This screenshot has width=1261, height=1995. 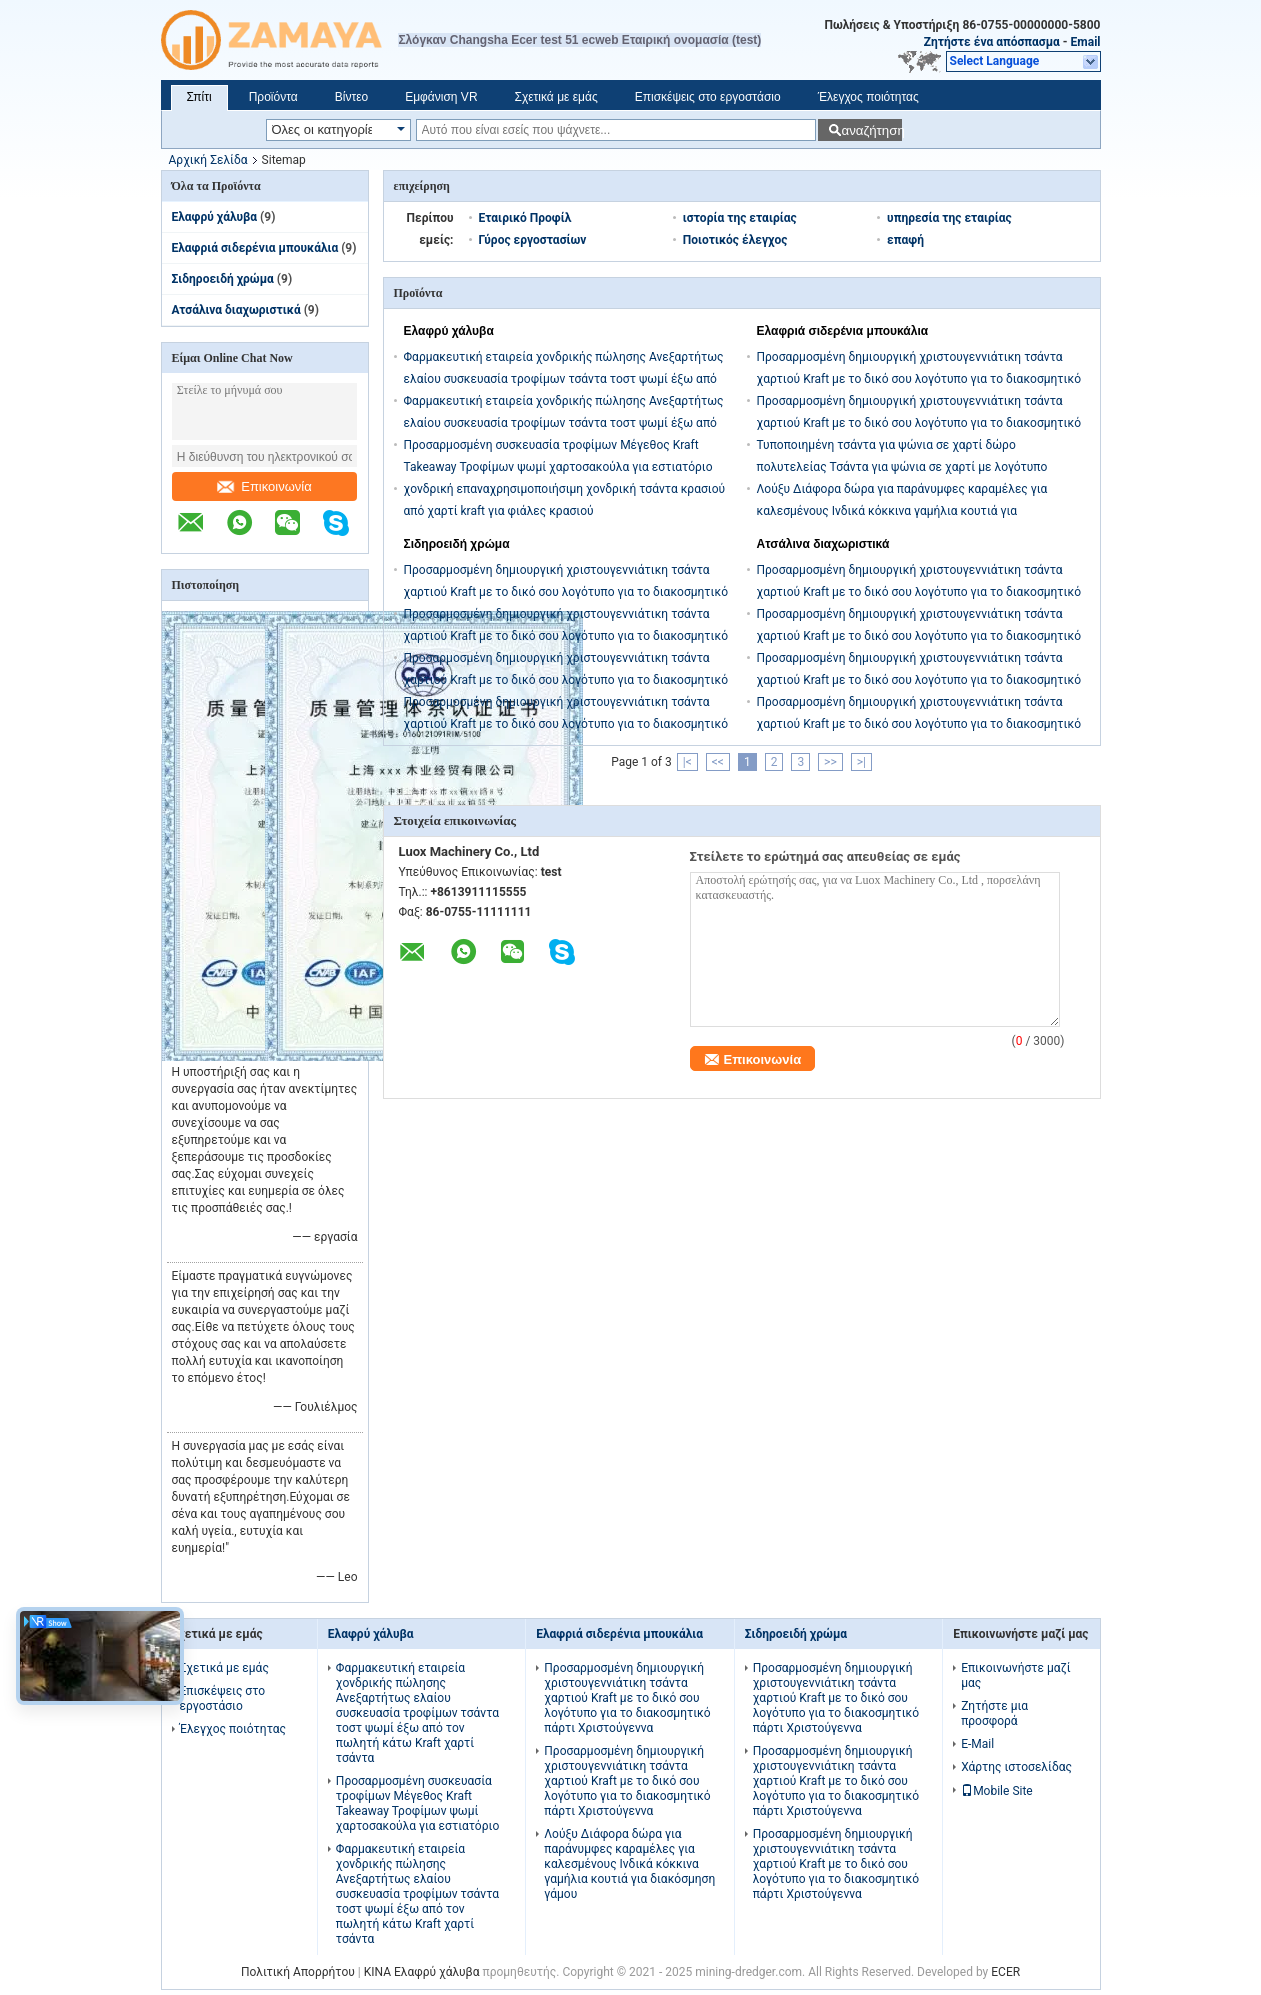 I want to click on Επισκέψεις στο εργοστάσιο, so click(x=708, y=97).